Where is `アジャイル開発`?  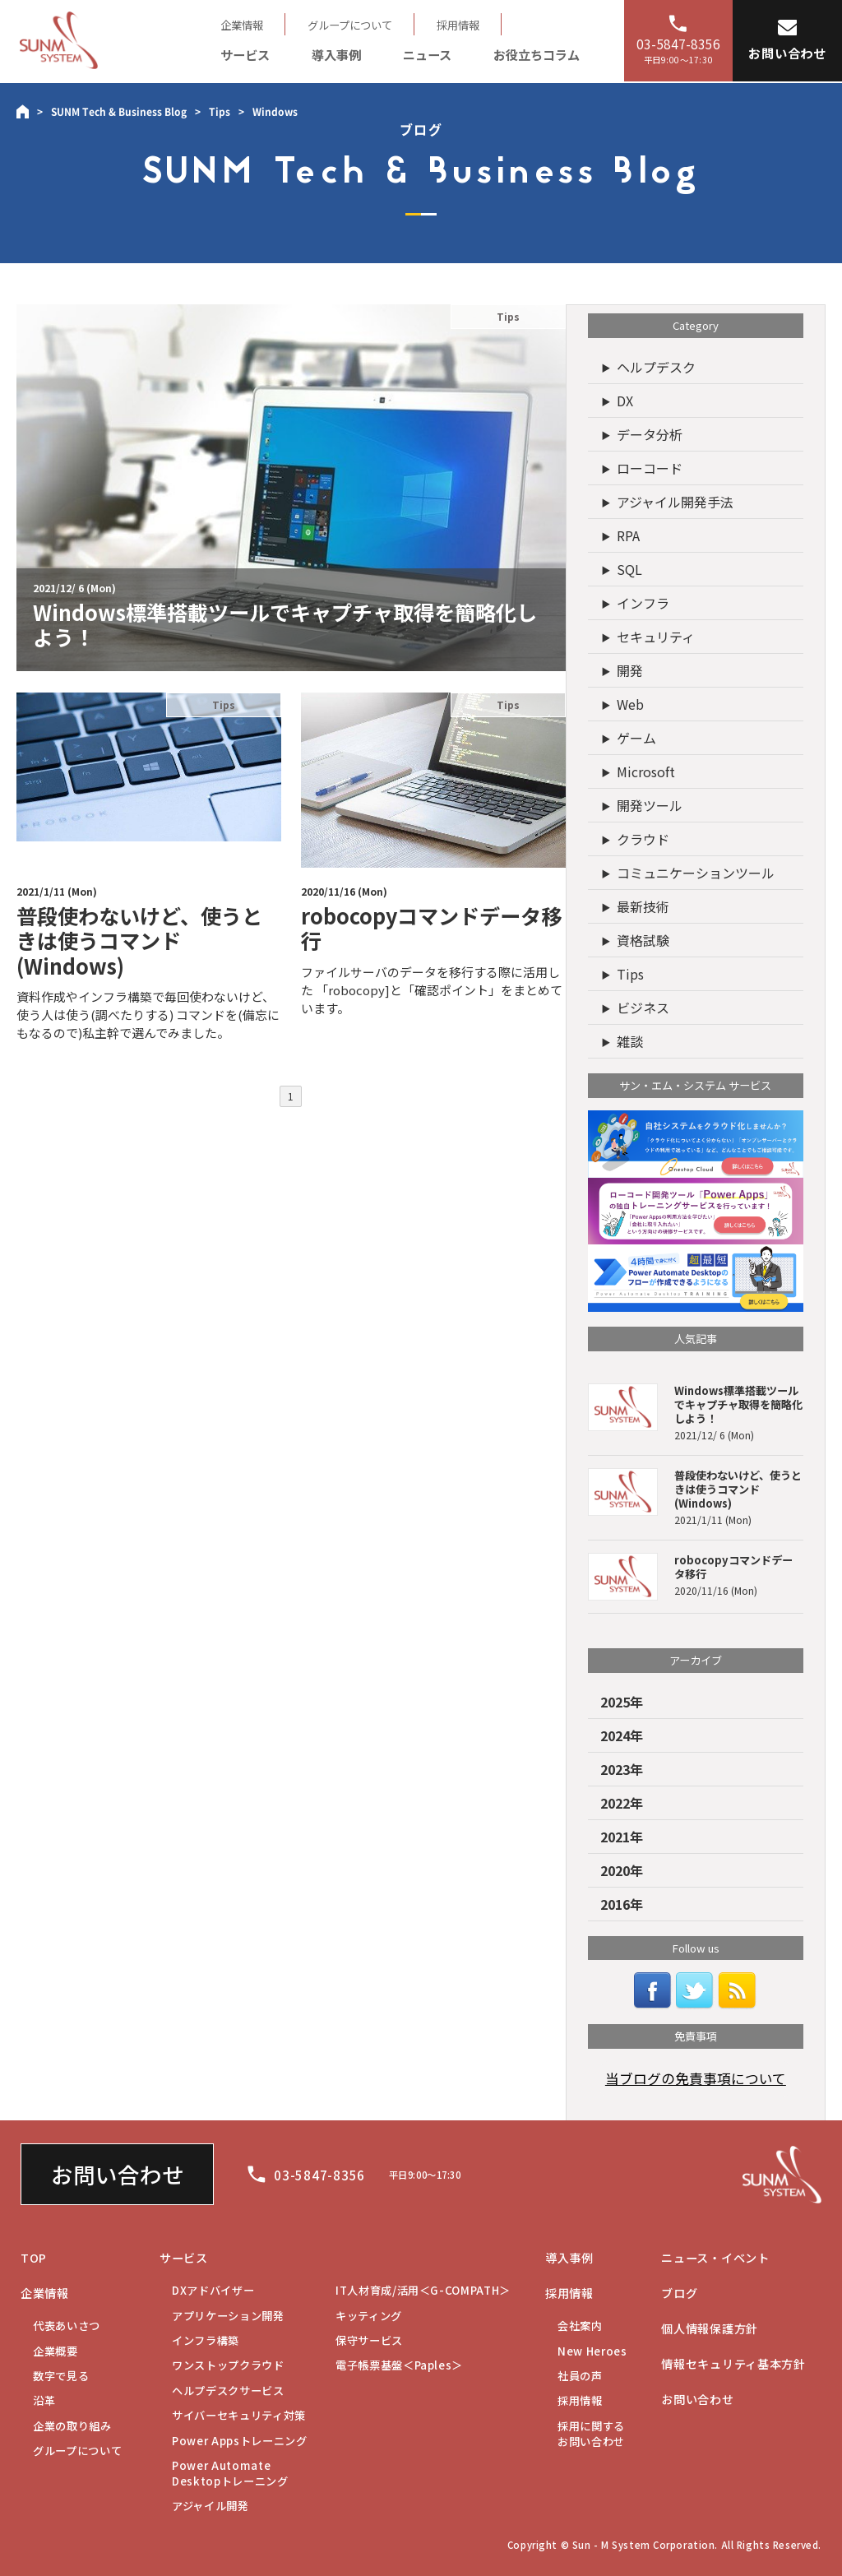 アジャイル開発 is located at coordinates (210, 2505).